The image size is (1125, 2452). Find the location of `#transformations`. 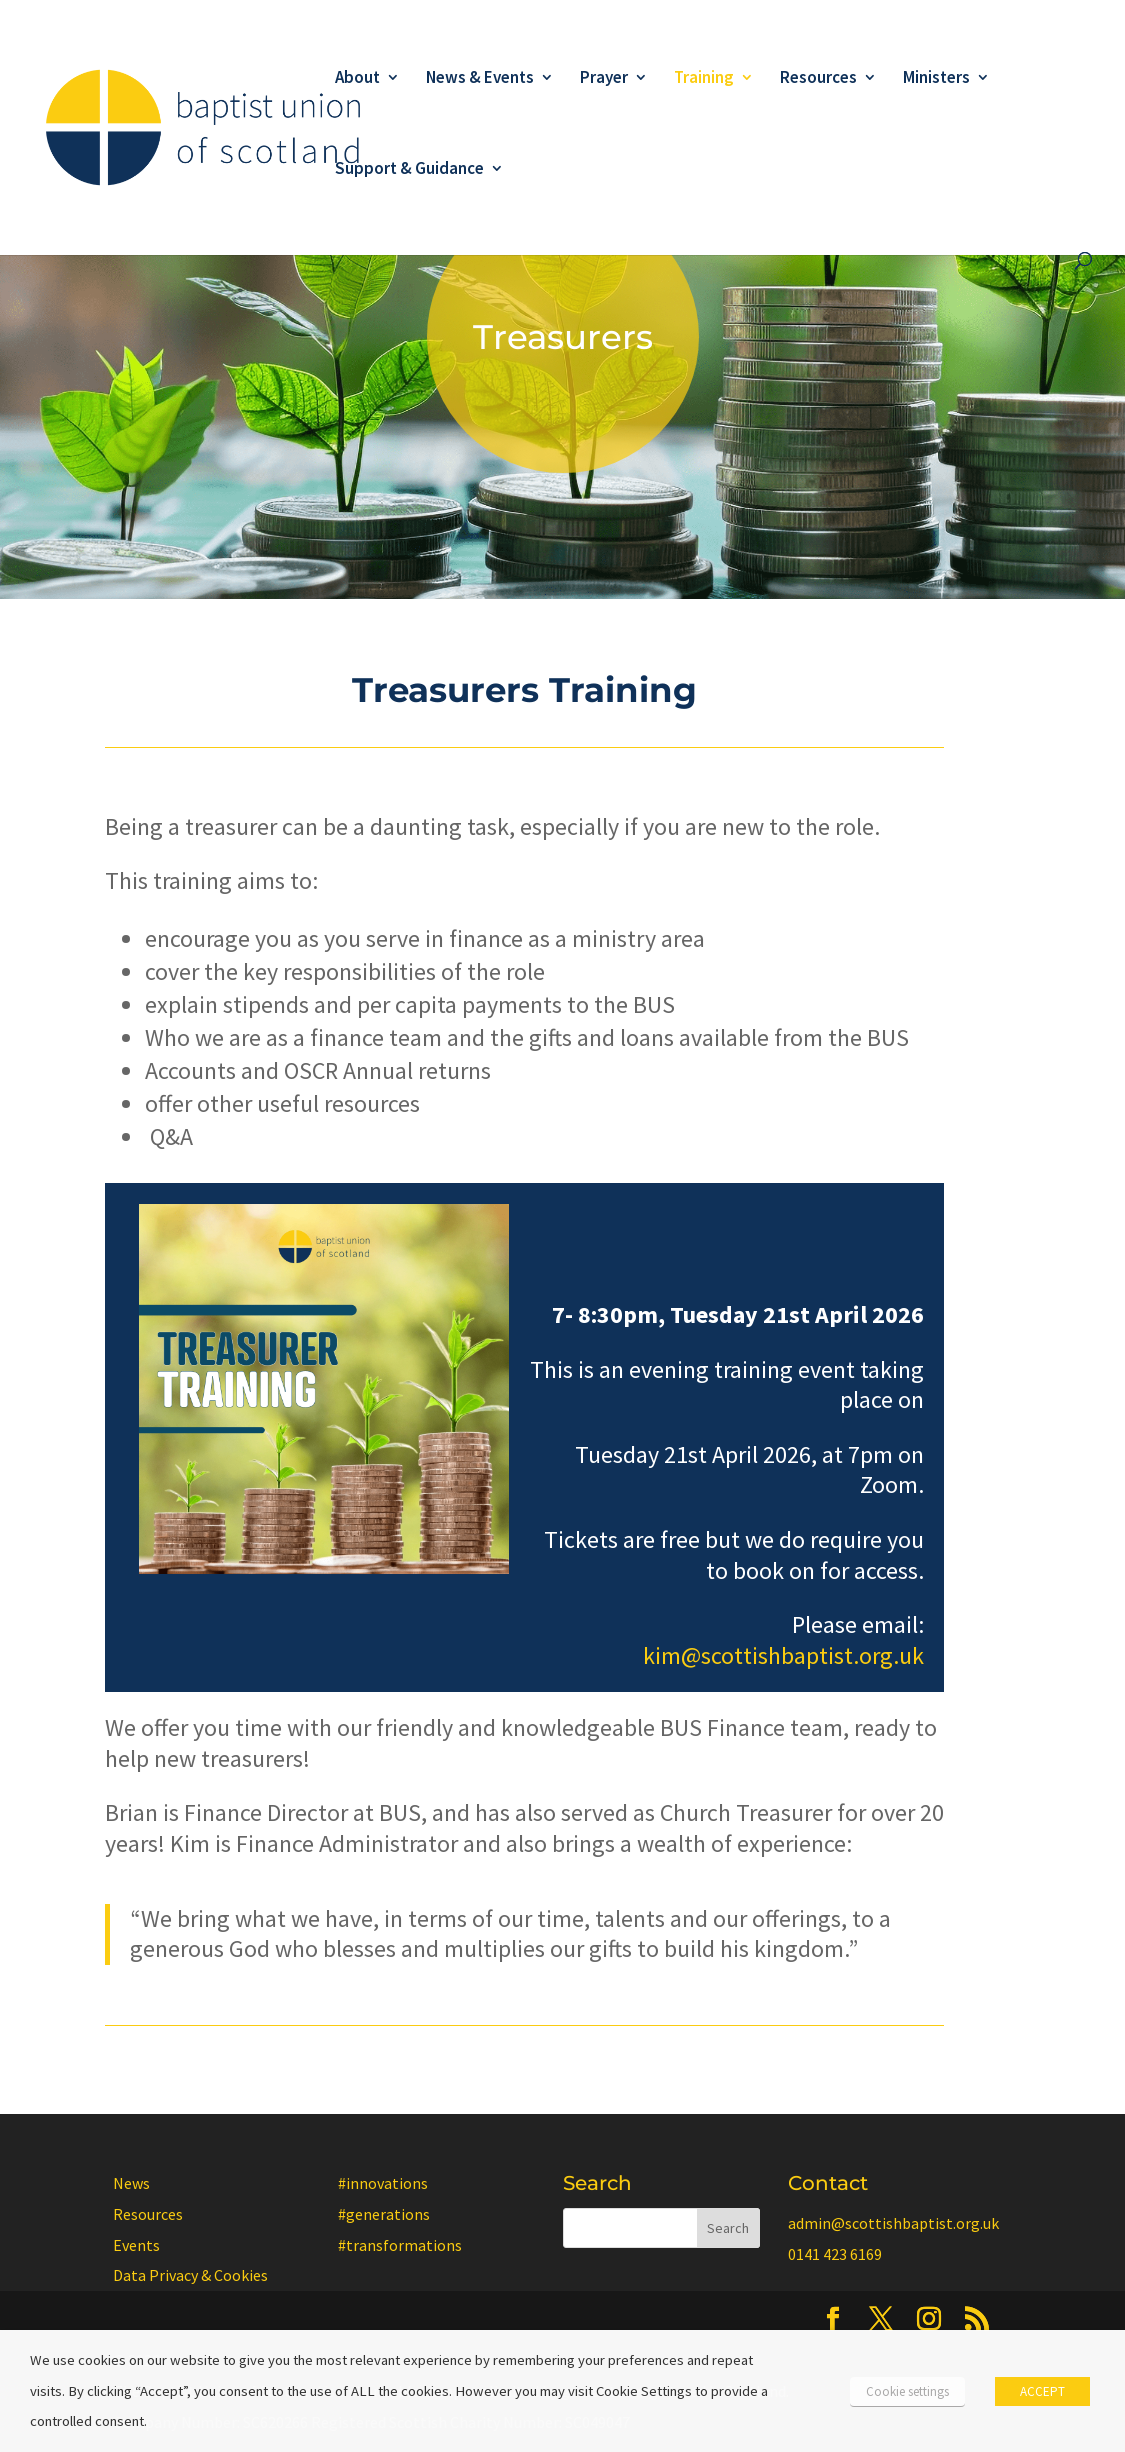

#transformations is located at coordinates (400, 2245).